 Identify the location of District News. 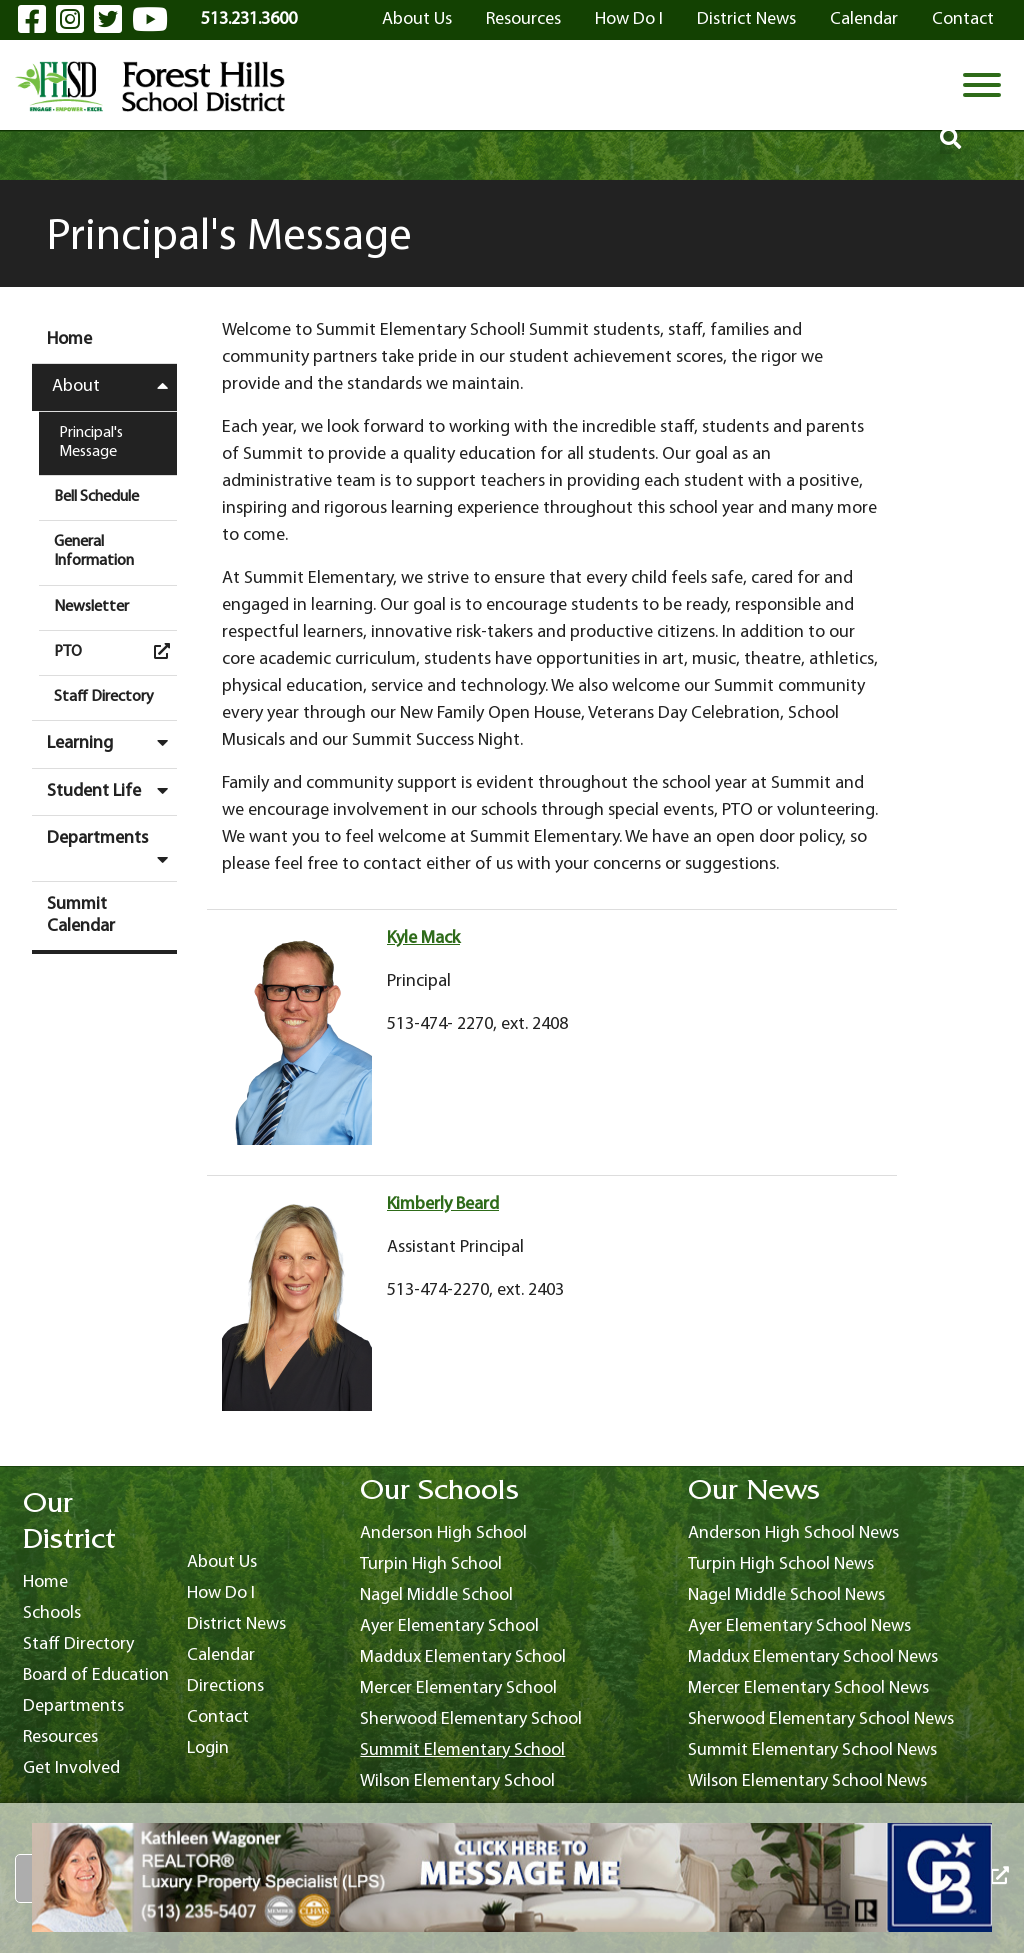
(746, 19).